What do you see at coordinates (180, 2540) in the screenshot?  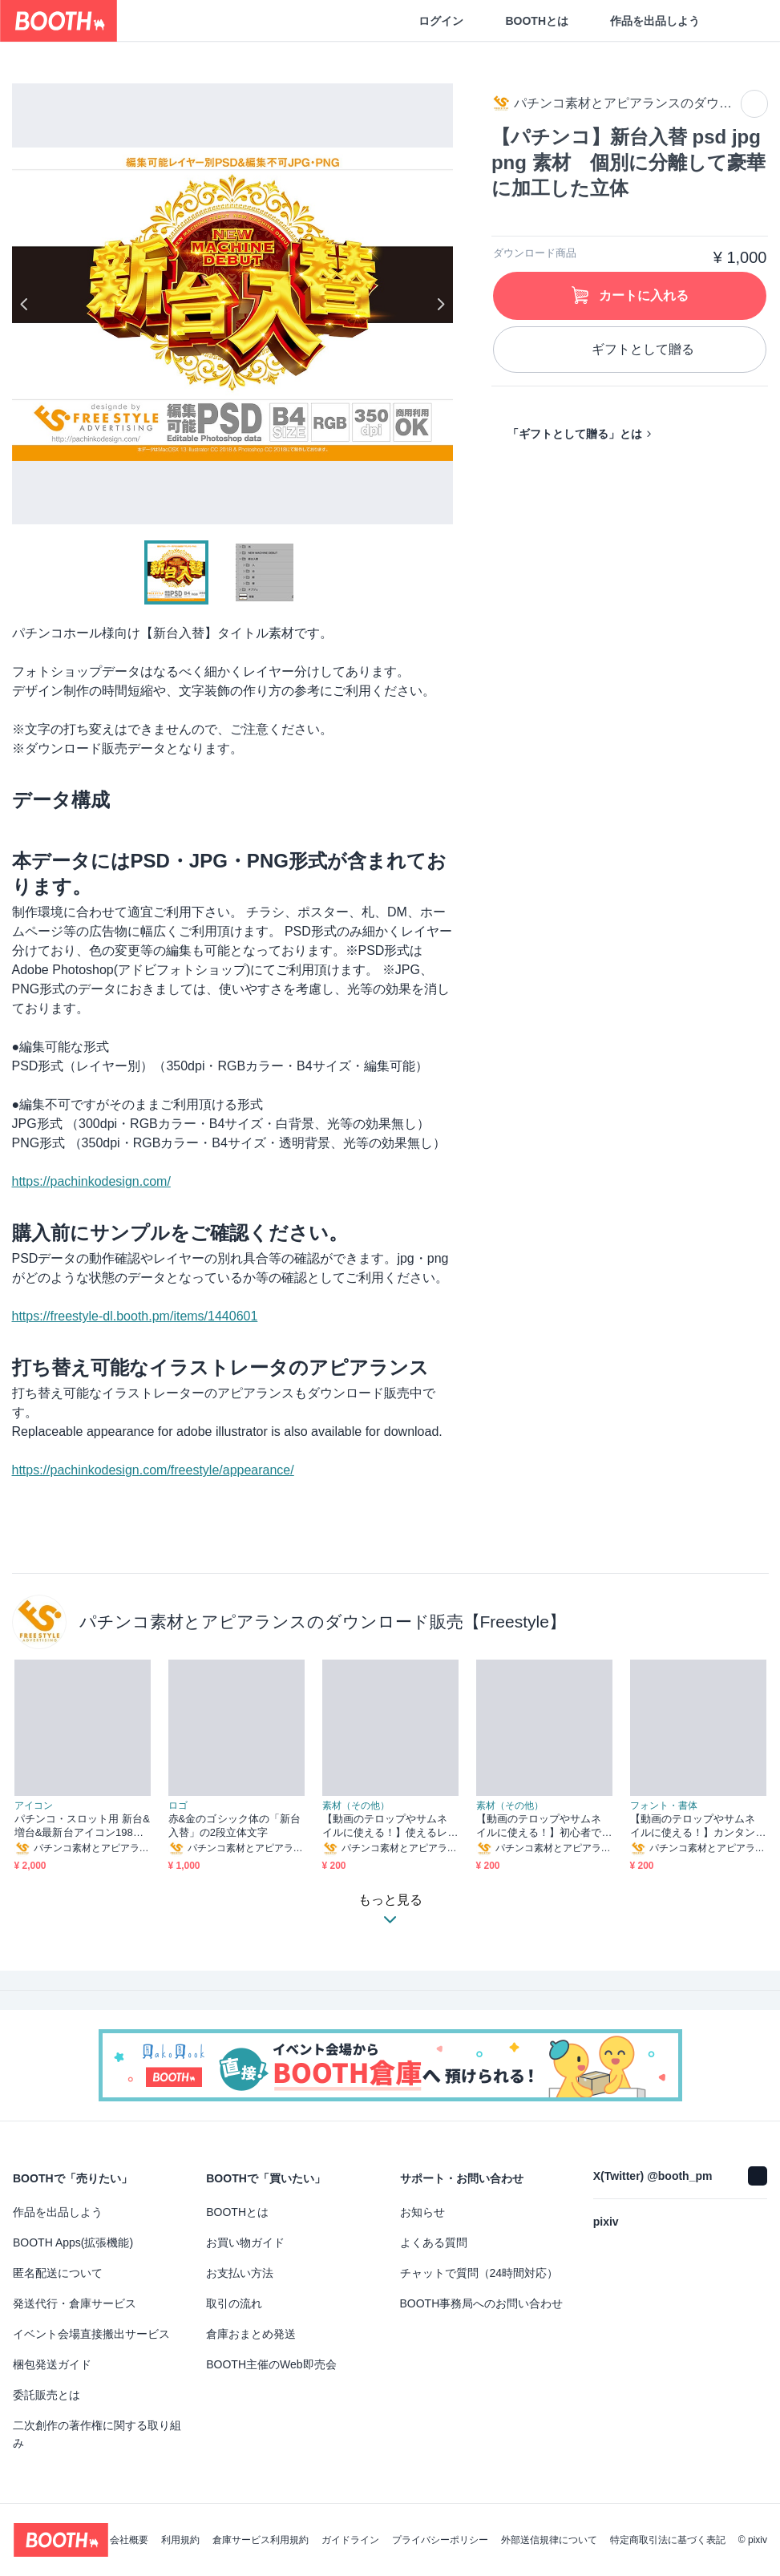 I see `利用規約` at bounding box center [180, 2540].